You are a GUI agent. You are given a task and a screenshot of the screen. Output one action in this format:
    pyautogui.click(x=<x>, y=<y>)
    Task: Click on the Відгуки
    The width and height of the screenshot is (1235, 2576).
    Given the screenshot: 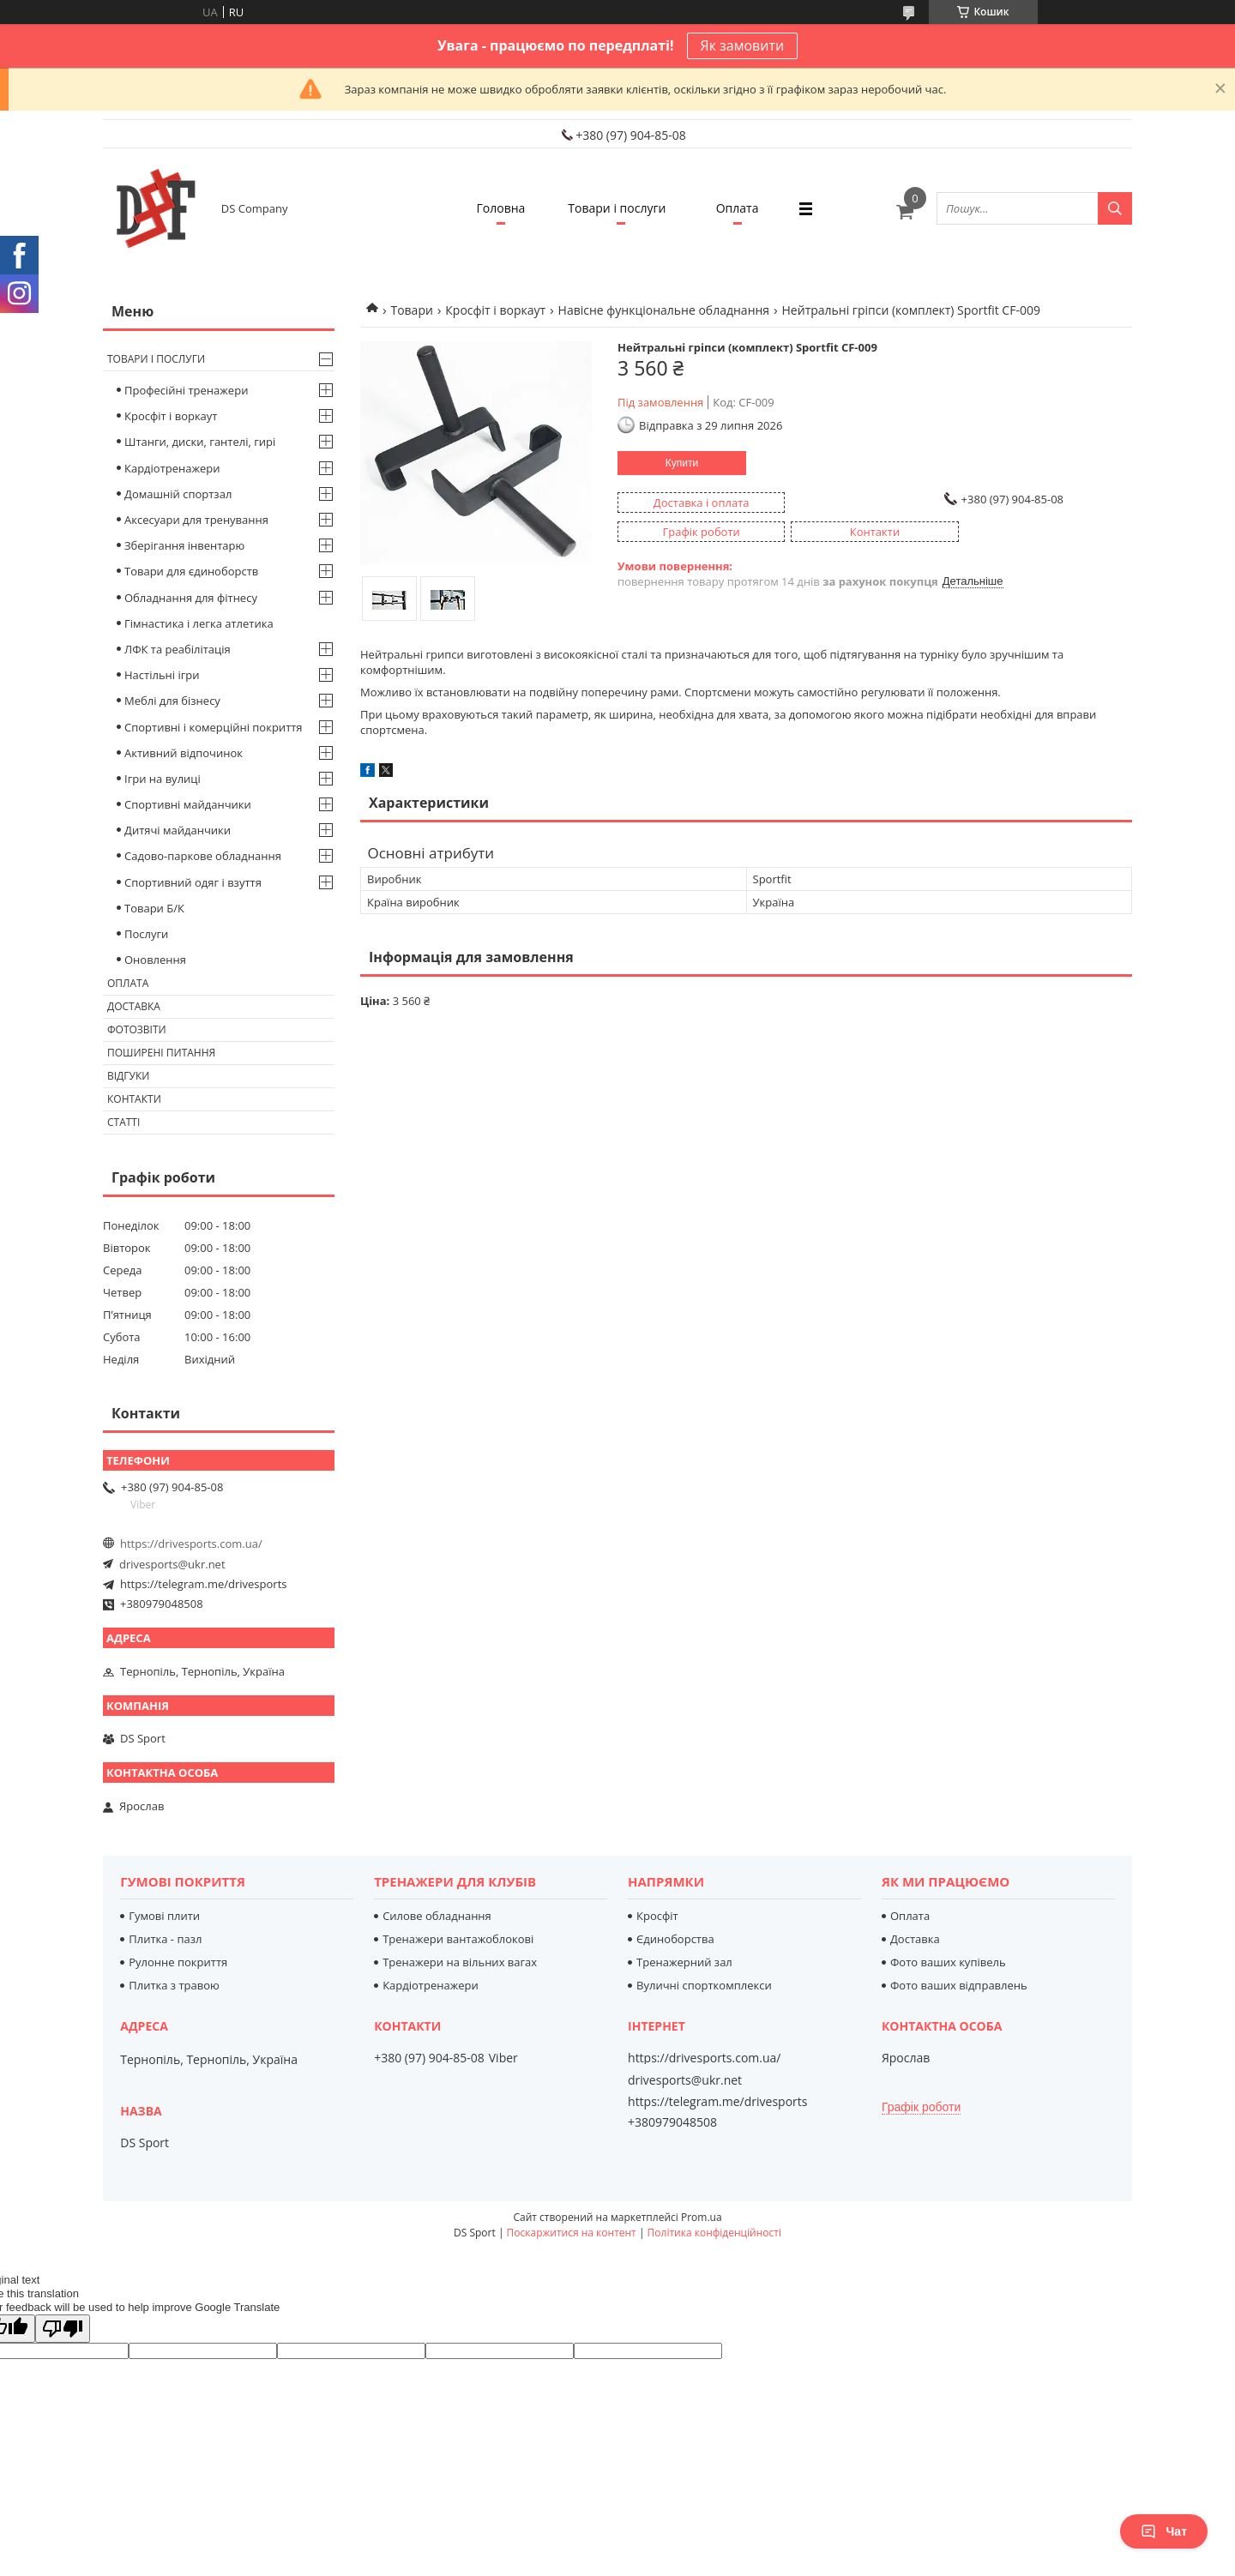 What is the action you would take?
    pyautogui.click(x=128, y=1075)
    